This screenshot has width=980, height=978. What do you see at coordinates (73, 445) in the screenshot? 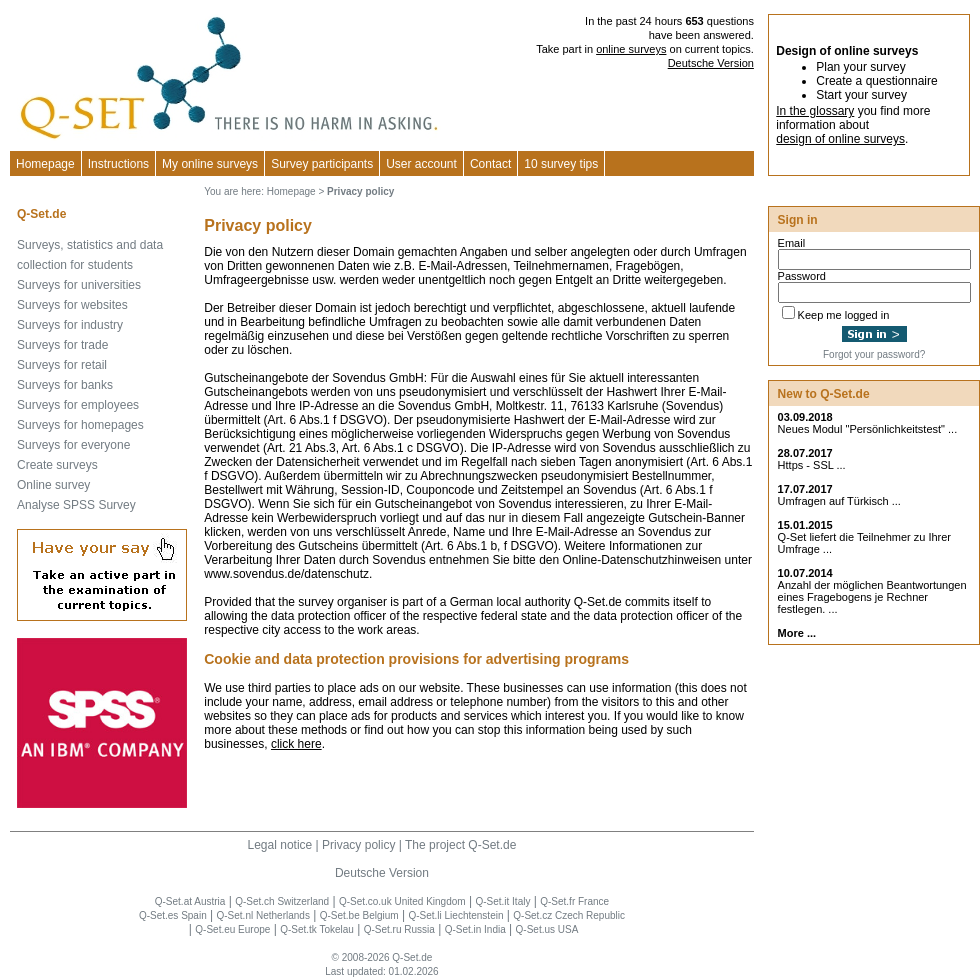
I see `Surveys for everyone` at bounding box center [73, 445].